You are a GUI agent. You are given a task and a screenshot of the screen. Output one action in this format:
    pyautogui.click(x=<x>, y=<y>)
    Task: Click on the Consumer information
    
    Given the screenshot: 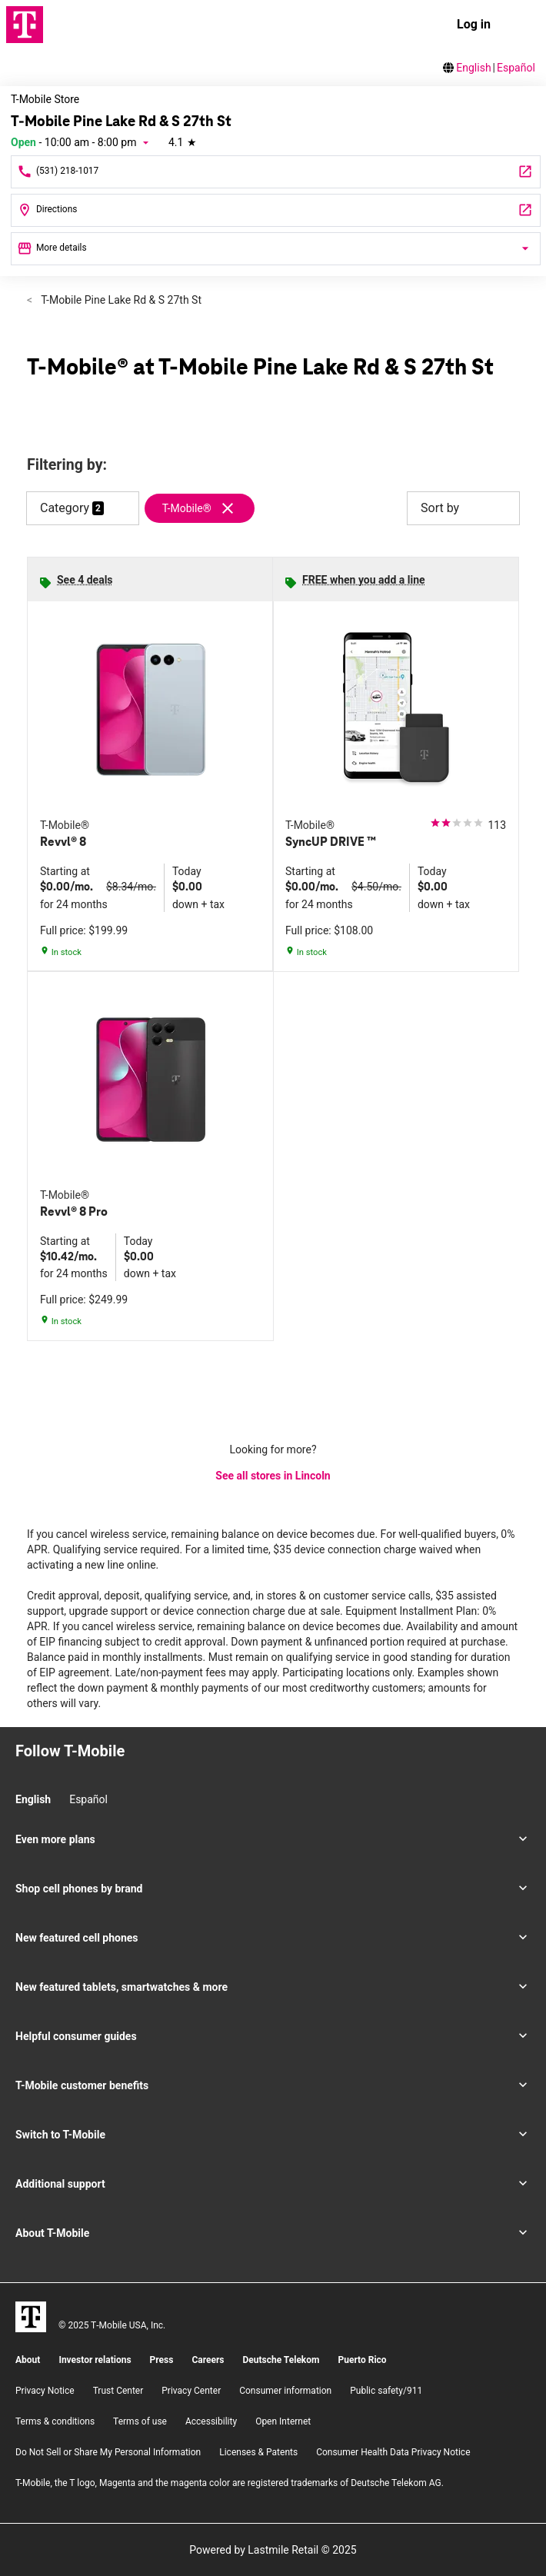 What is the action you would take?
    pyautogui.click(x=285, y=2390)
    